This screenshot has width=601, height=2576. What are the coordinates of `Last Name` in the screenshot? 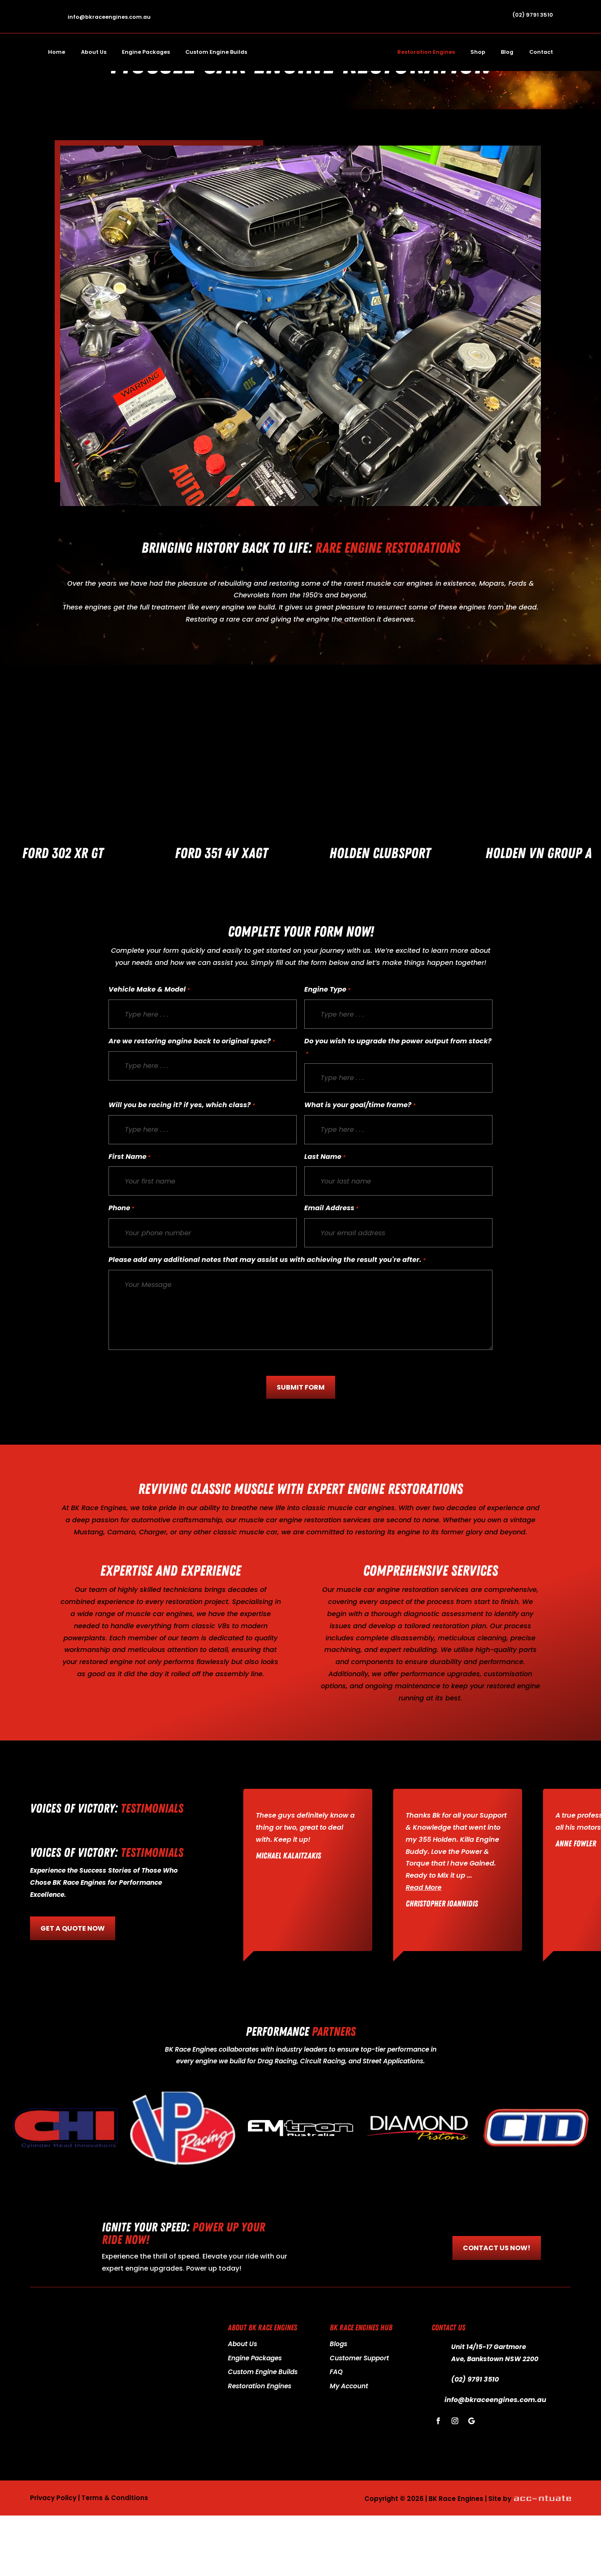 It's located at (325, 1218).